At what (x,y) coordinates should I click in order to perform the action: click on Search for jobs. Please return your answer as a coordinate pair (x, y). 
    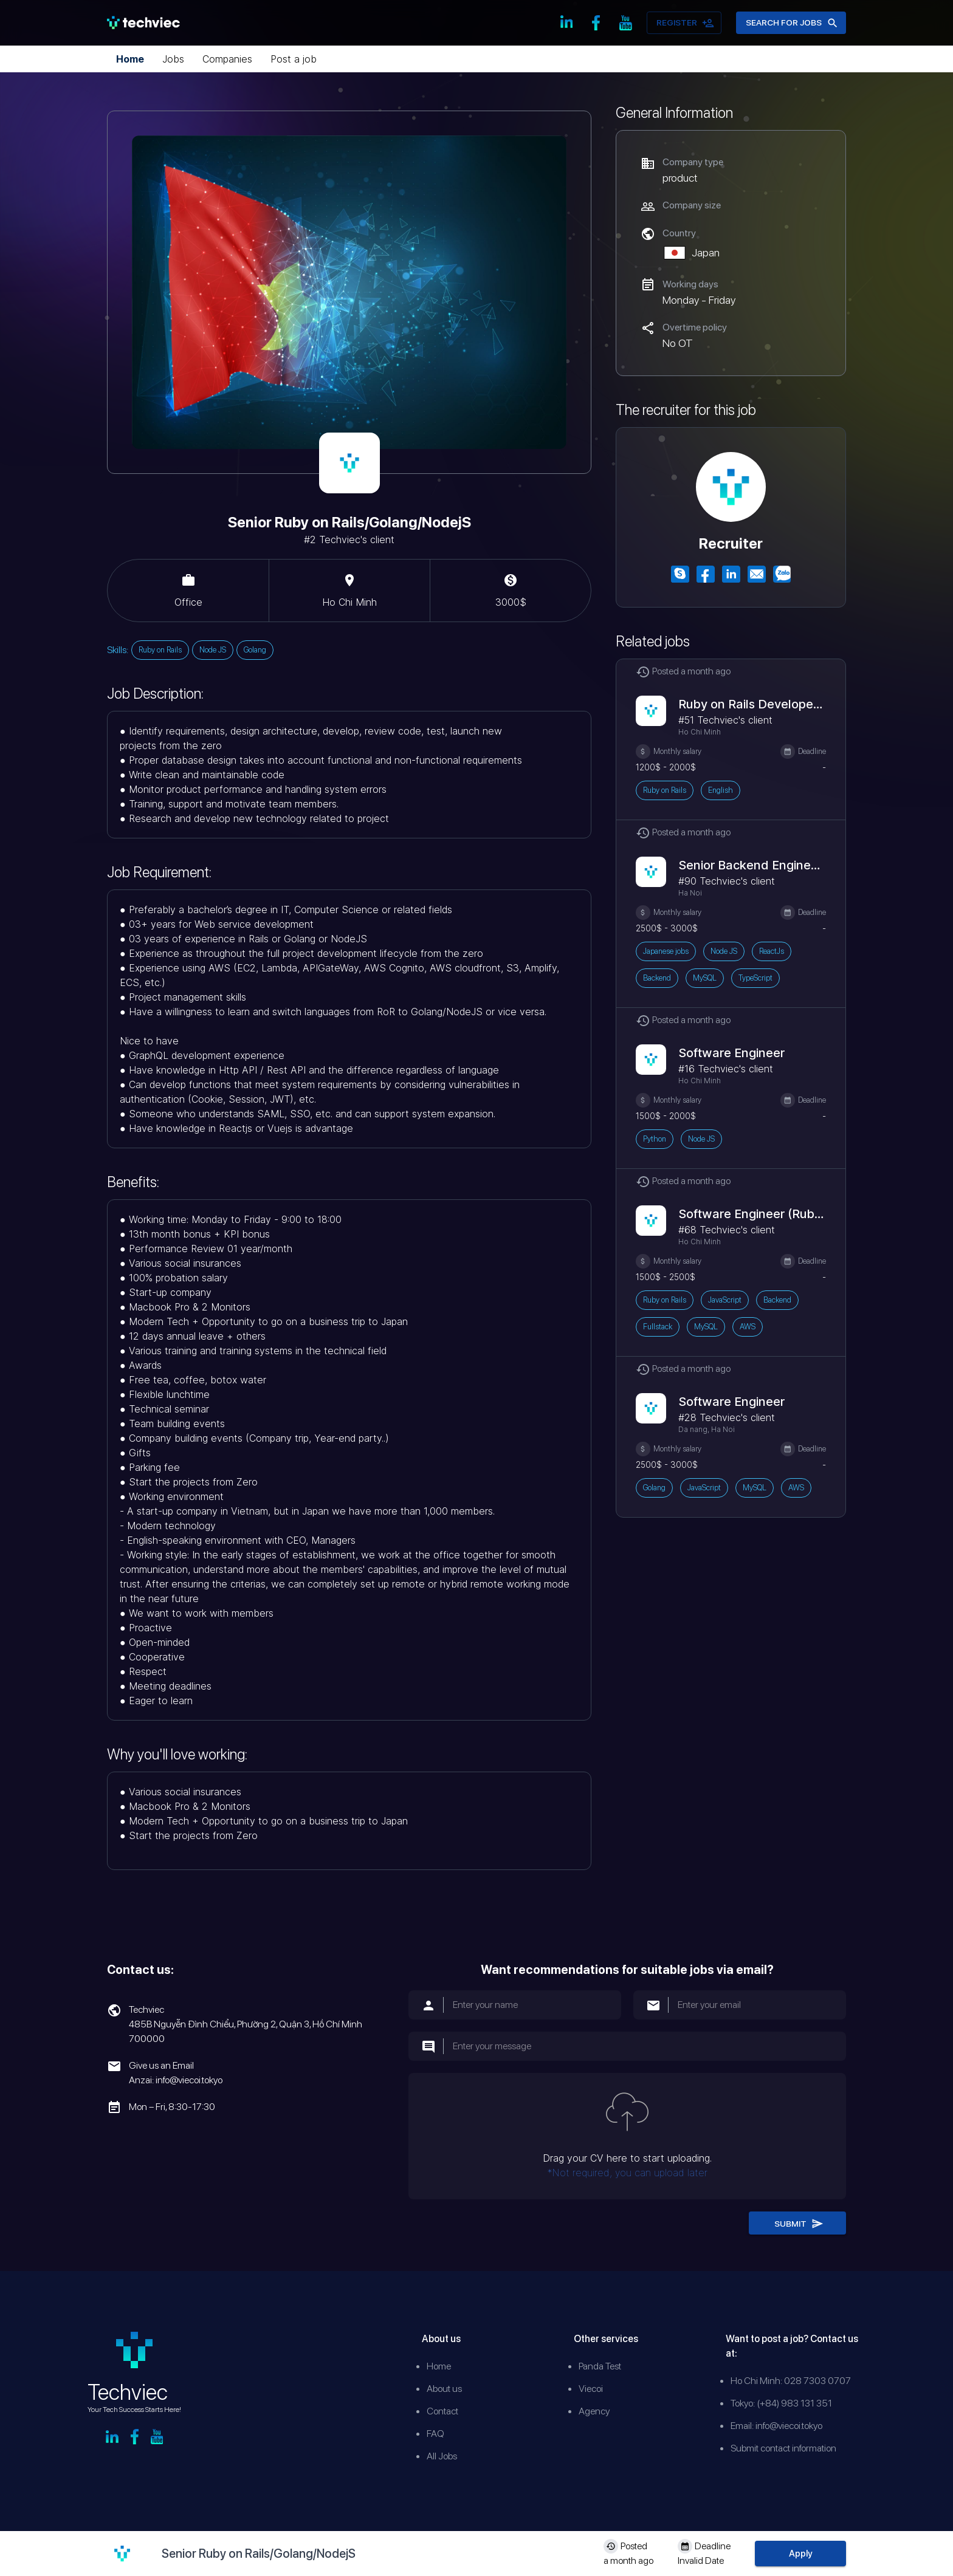
    Looking at the image, I should click on (791, 23).